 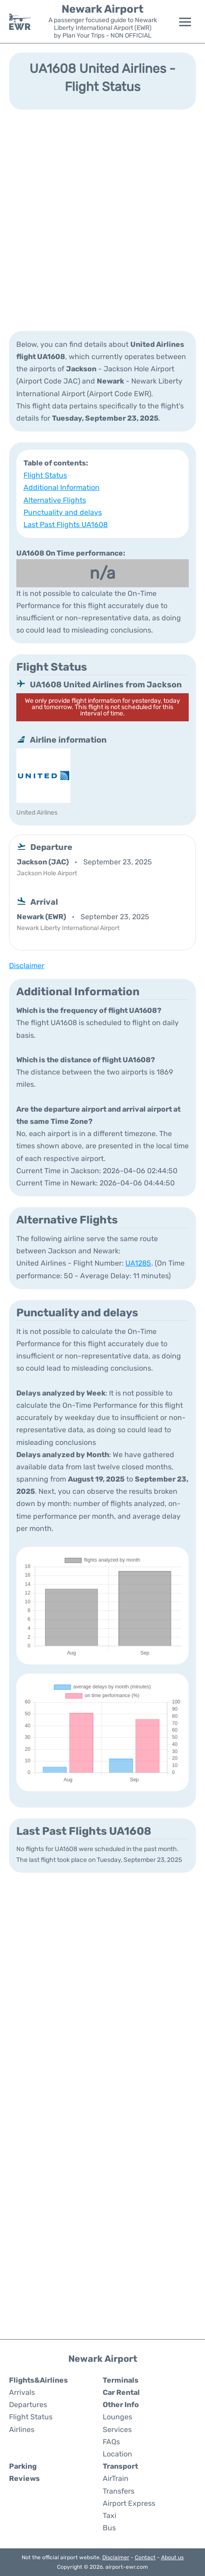 What do you see at coordinates (111, 2441) in the screenshot?
I see `FAQs` at bounding box center [111, 2441].